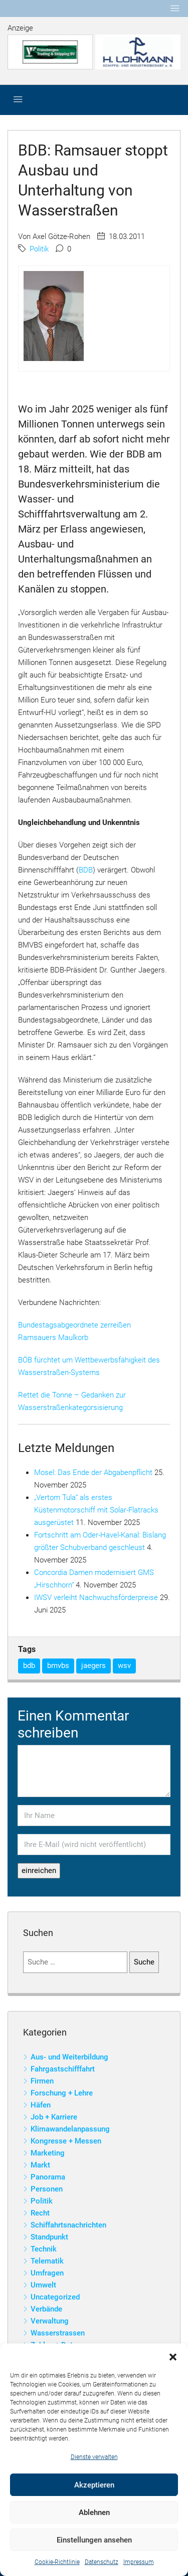 Image resolution: width=188 pixels, height=2576 pixels. Describe the element at coordinates (46, 2309) in the screenshot. I see `Verbände` at that location.